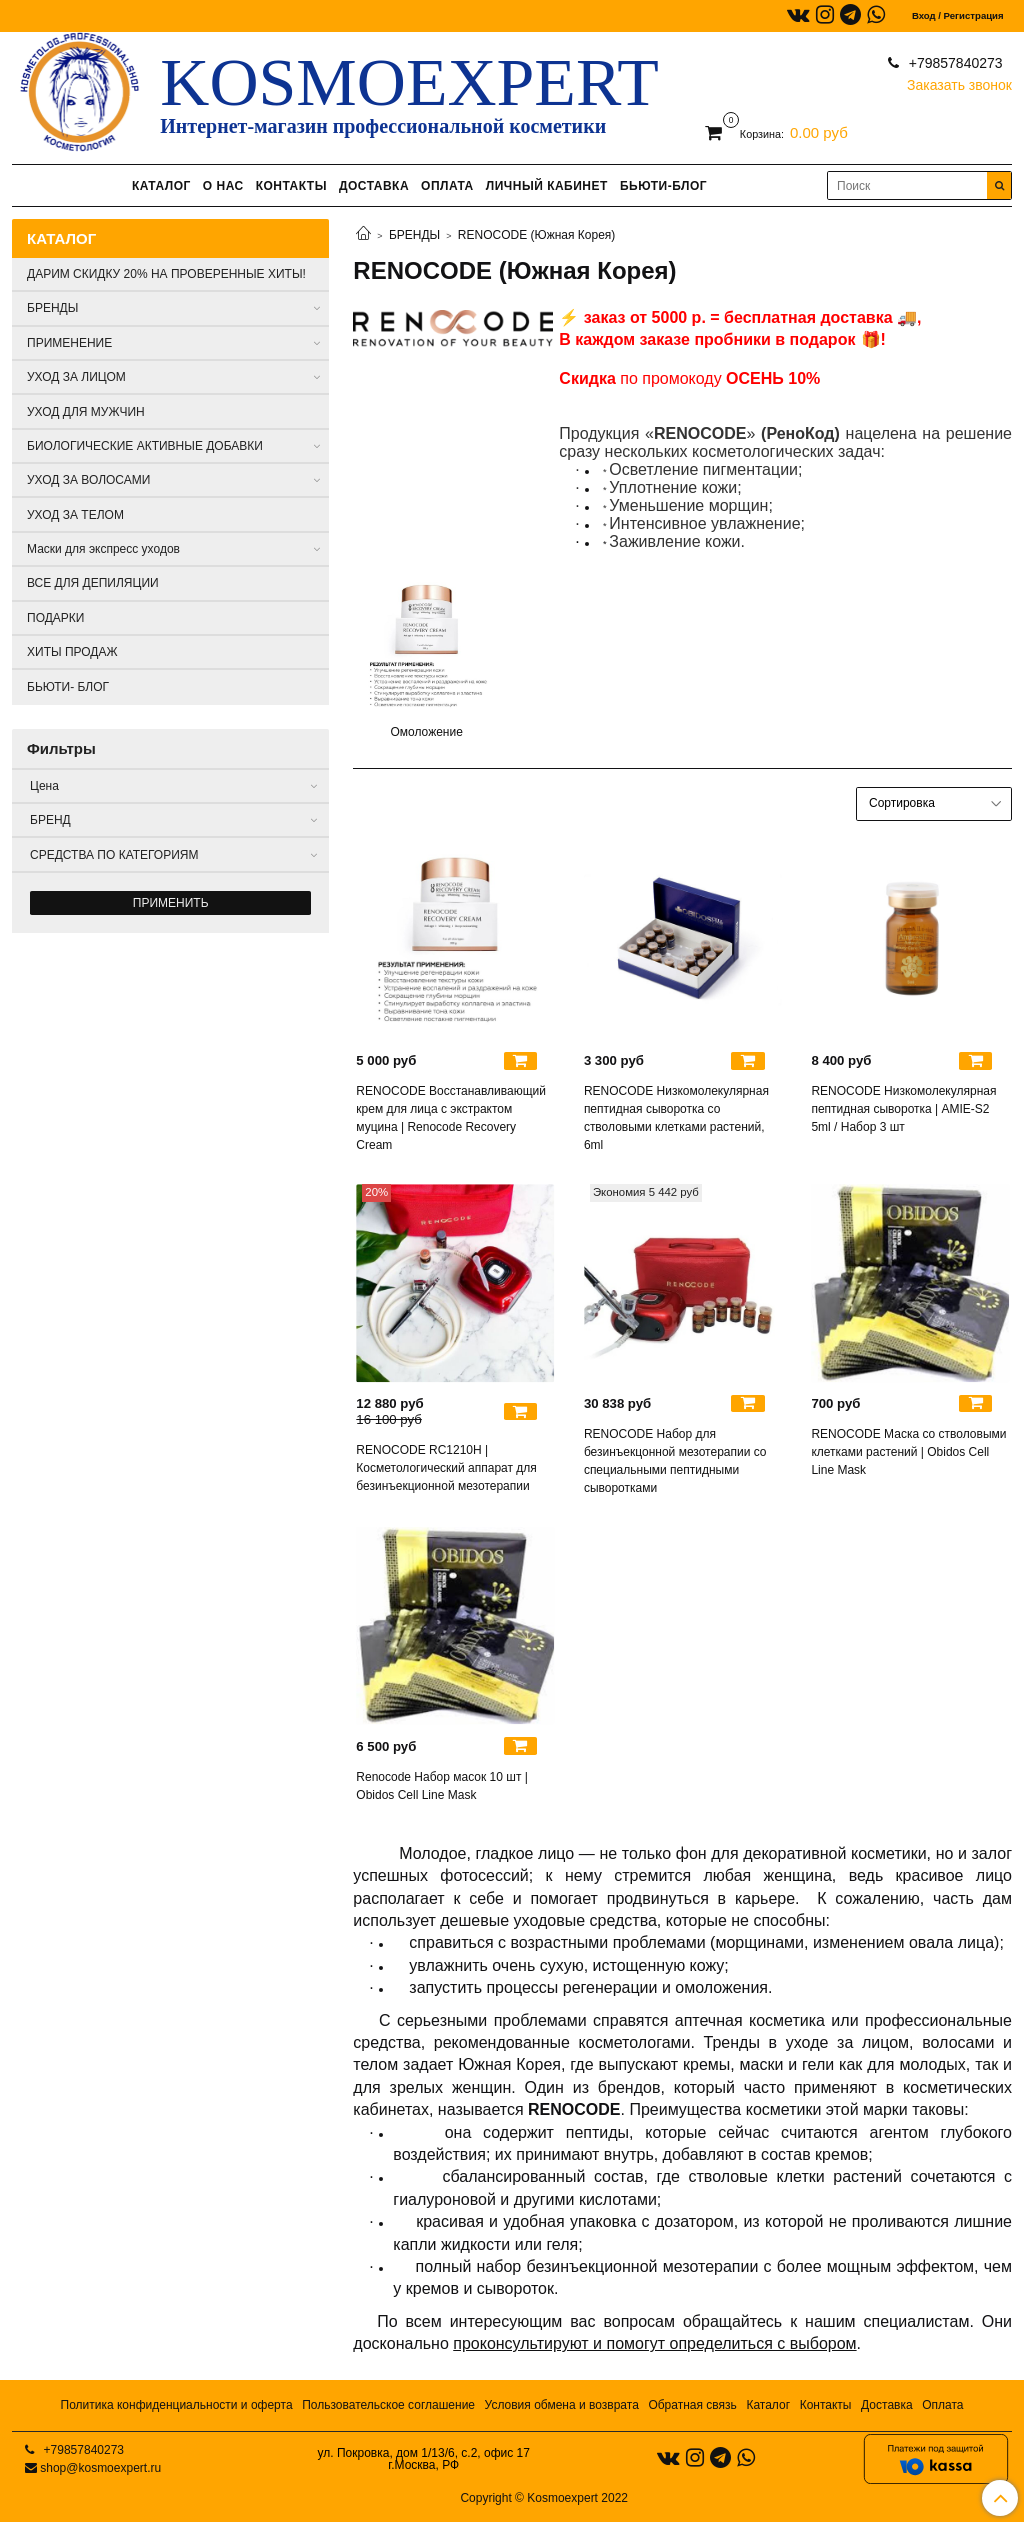 The height and width of the screenshot is (2522, 1024). I want to click on ПРИМЕНЕНИЕ, so click(69, 343).